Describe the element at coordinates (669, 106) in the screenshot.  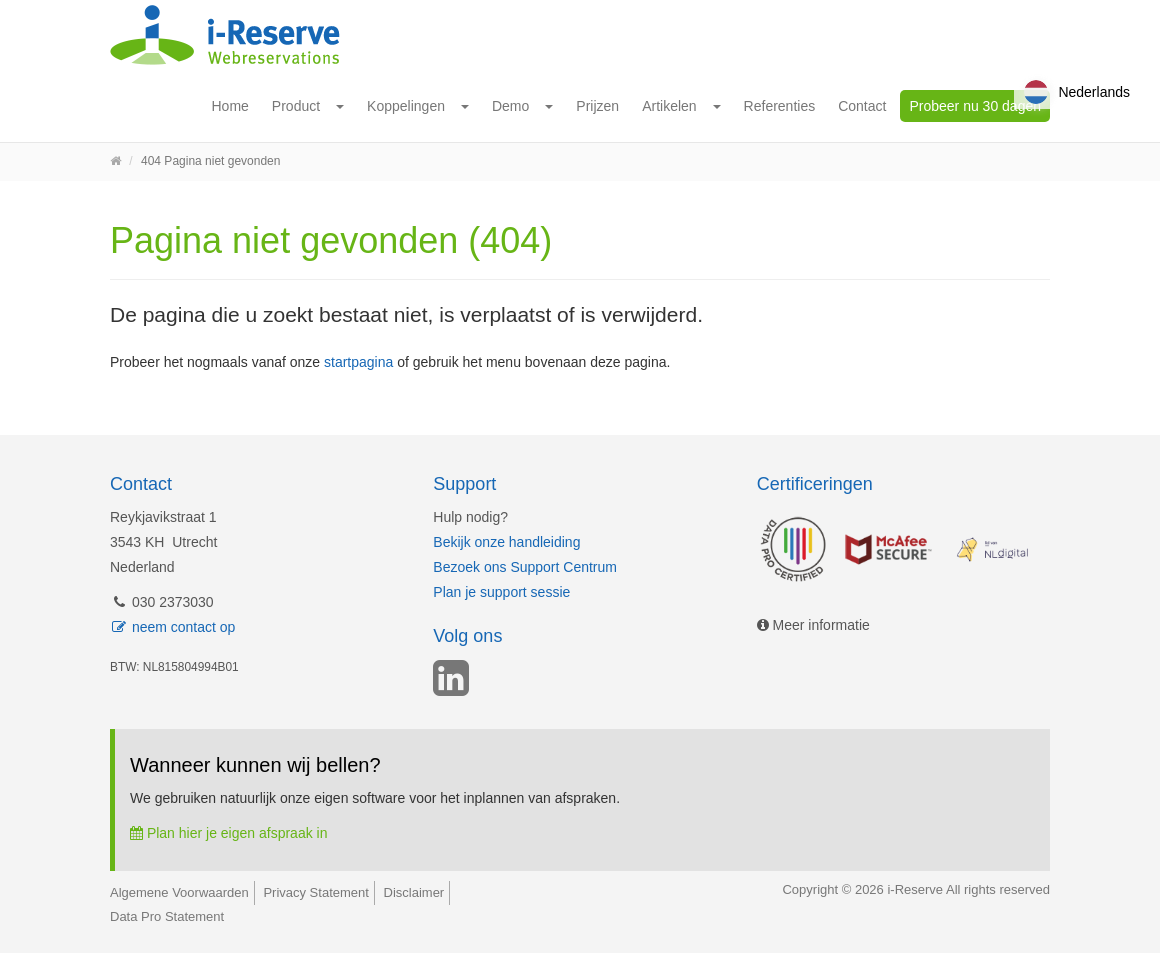
I see `Artikelen` at that location.